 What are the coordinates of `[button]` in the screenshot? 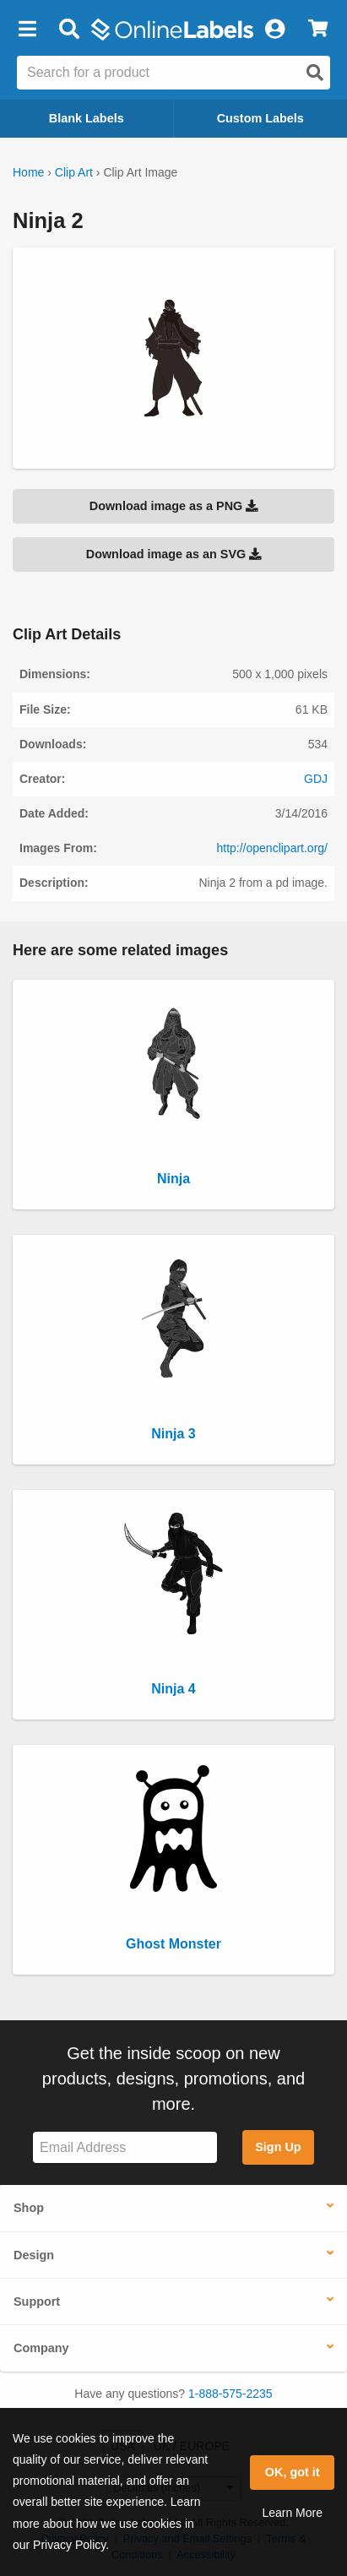 It's located at (27, 30).